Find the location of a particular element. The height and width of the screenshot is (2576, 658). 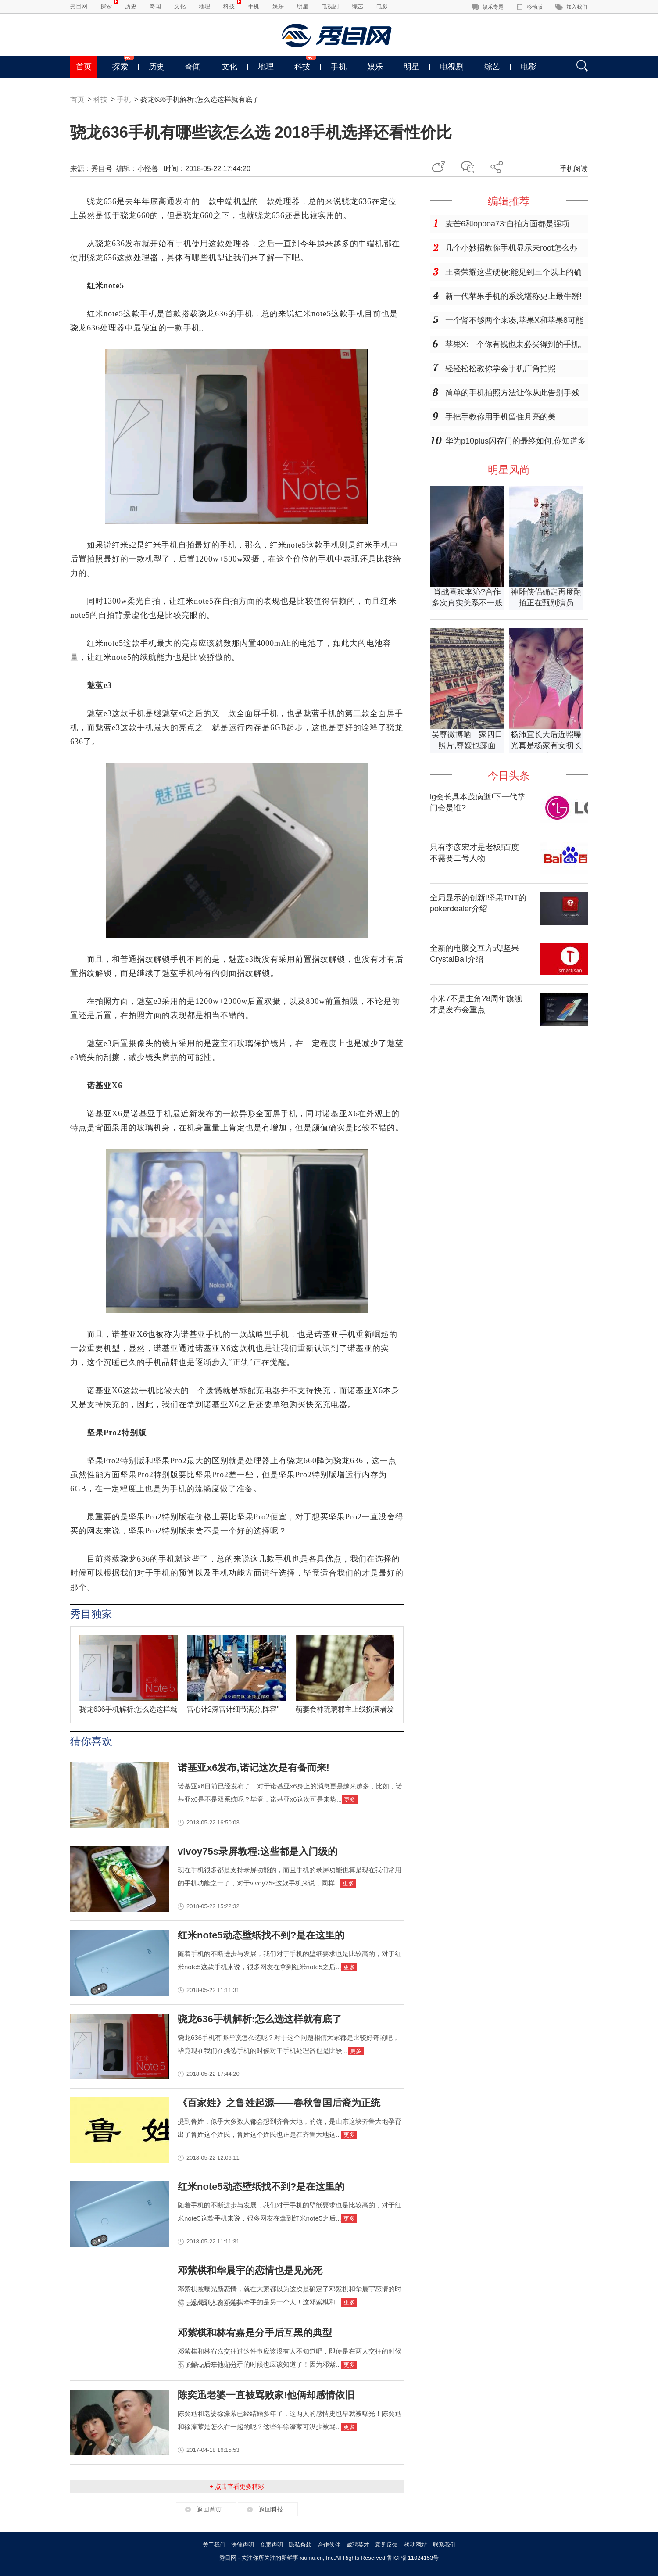

邓紫棋和林宥嘉是分手后互黑的典型 is located at coordinates (255, 2332).